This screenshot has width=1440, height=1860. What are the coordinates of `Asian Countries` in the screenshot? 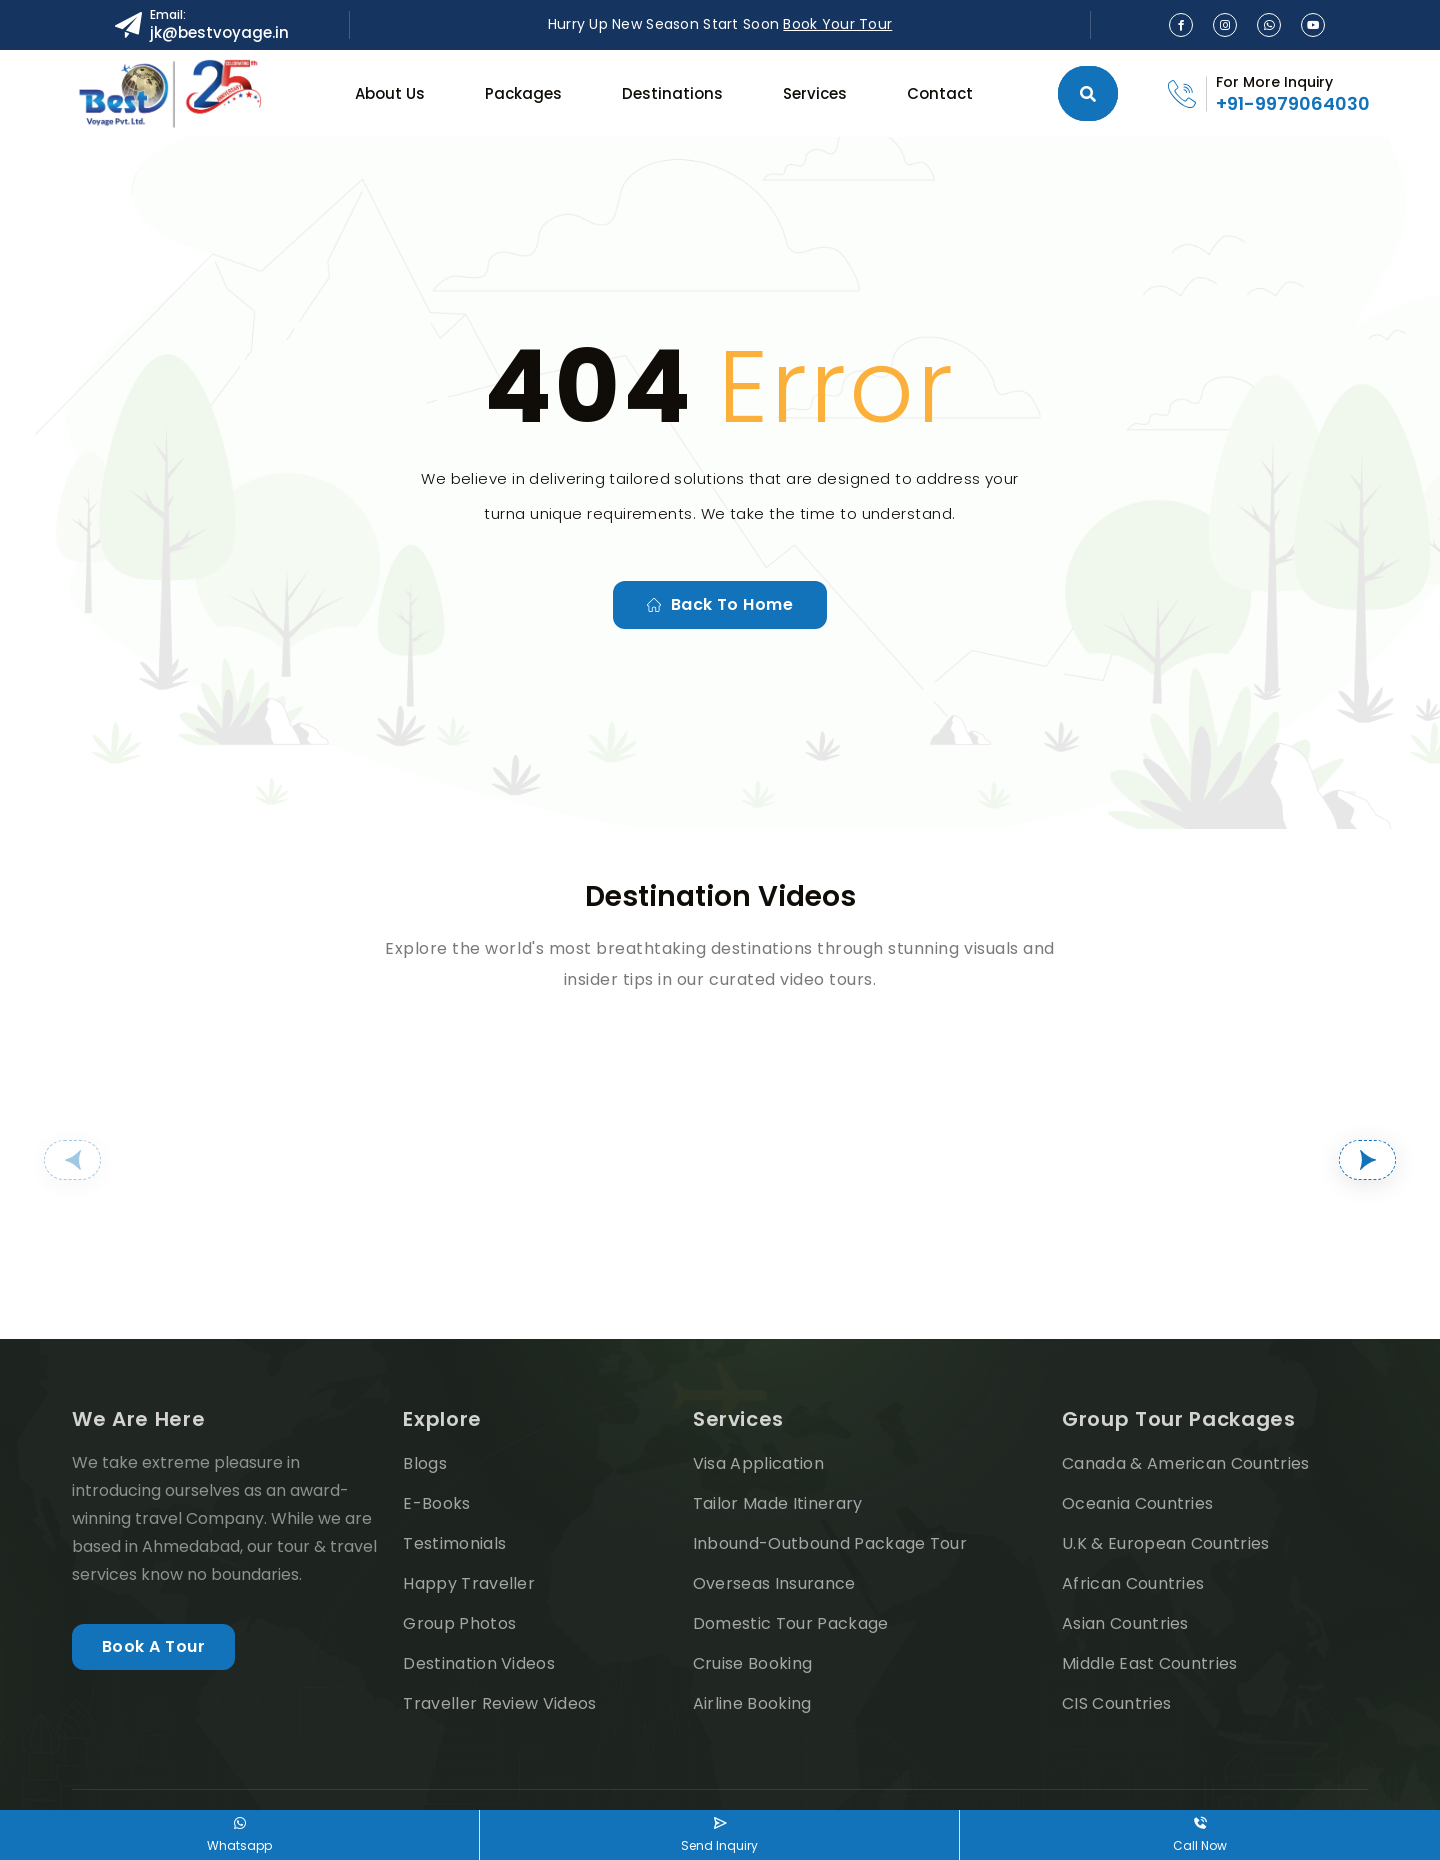 It's located at (1125, 1623).